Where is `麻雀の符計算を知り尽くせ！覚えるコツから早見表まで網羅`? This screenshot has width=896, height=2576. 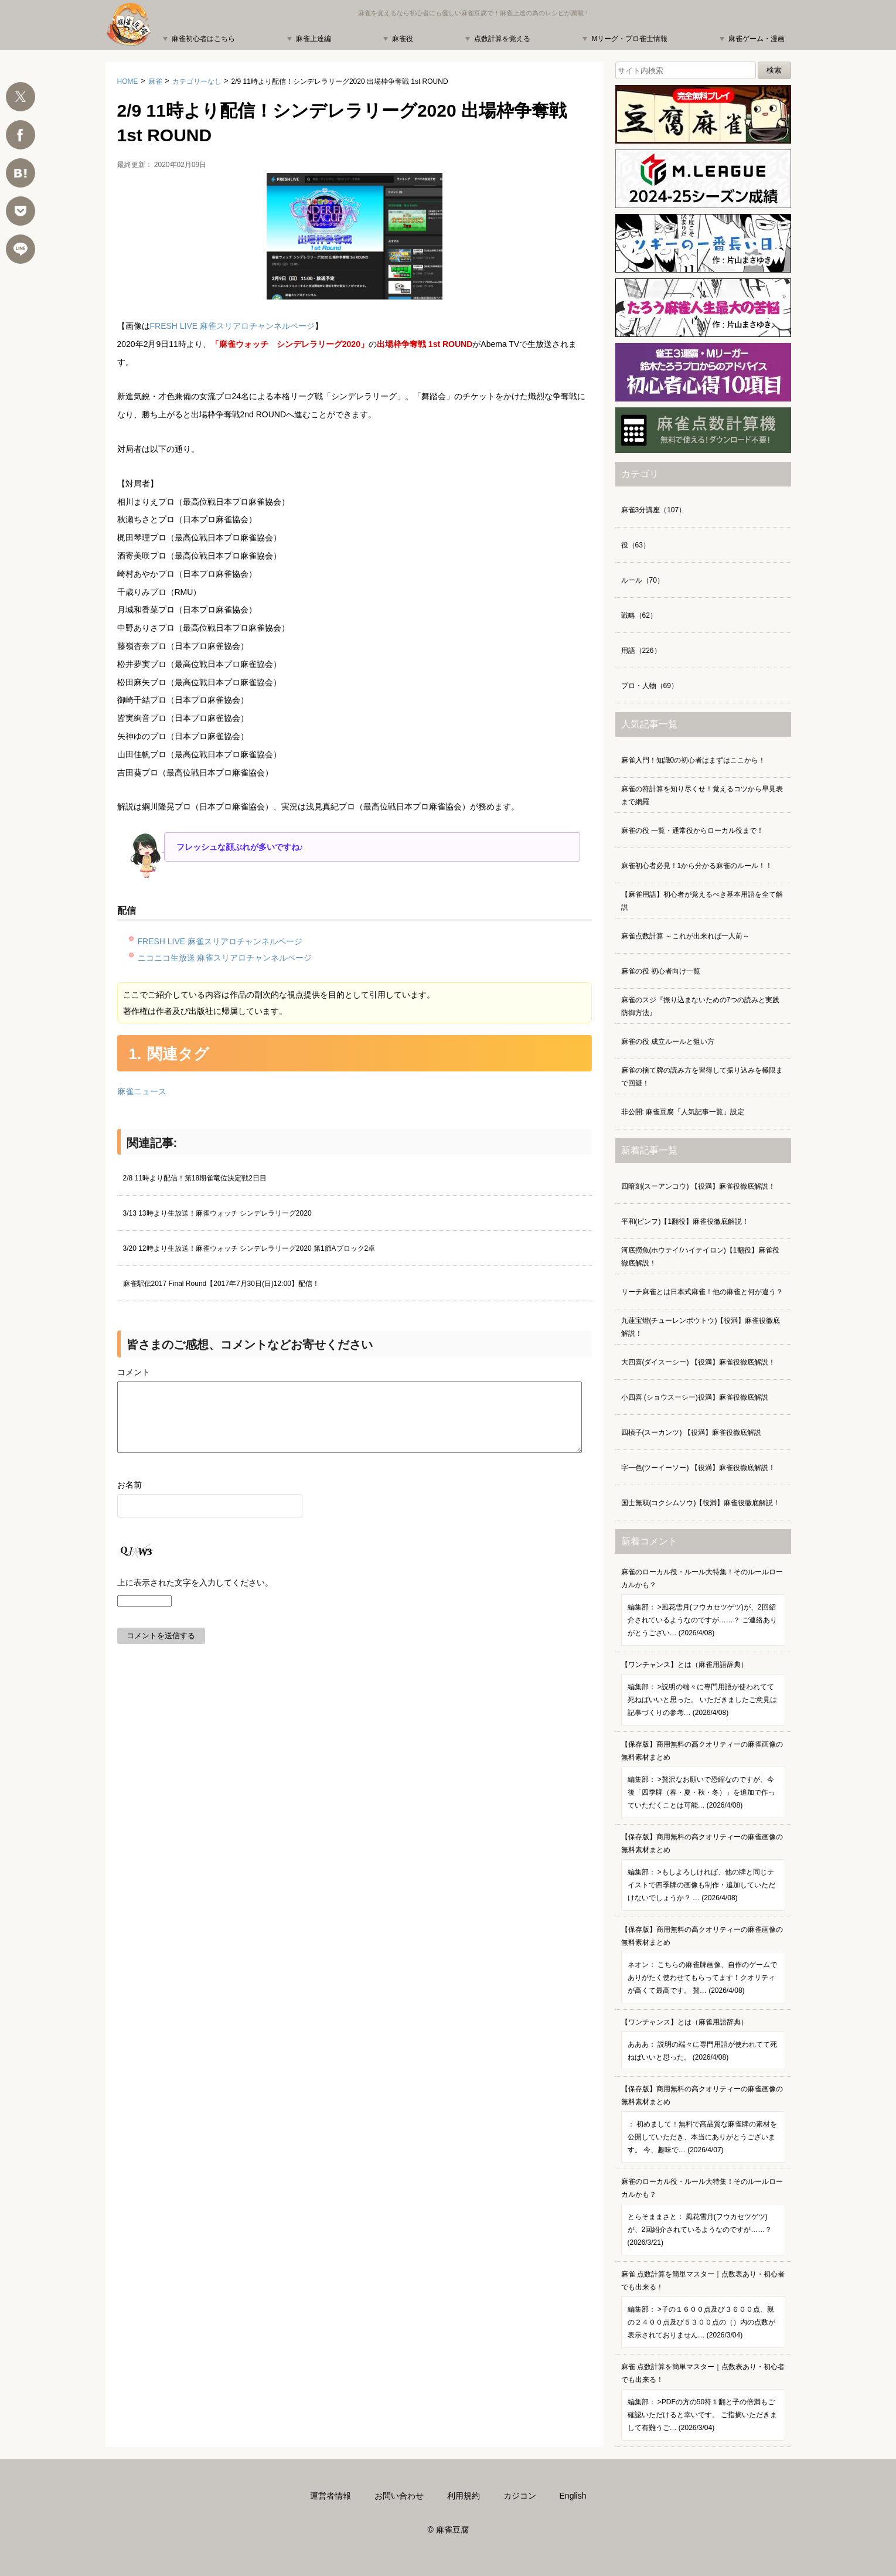
麻雀の符計算を知り尽くせ！覚えるコツから早見表まで網羅 is located at coordinates (702, 795).